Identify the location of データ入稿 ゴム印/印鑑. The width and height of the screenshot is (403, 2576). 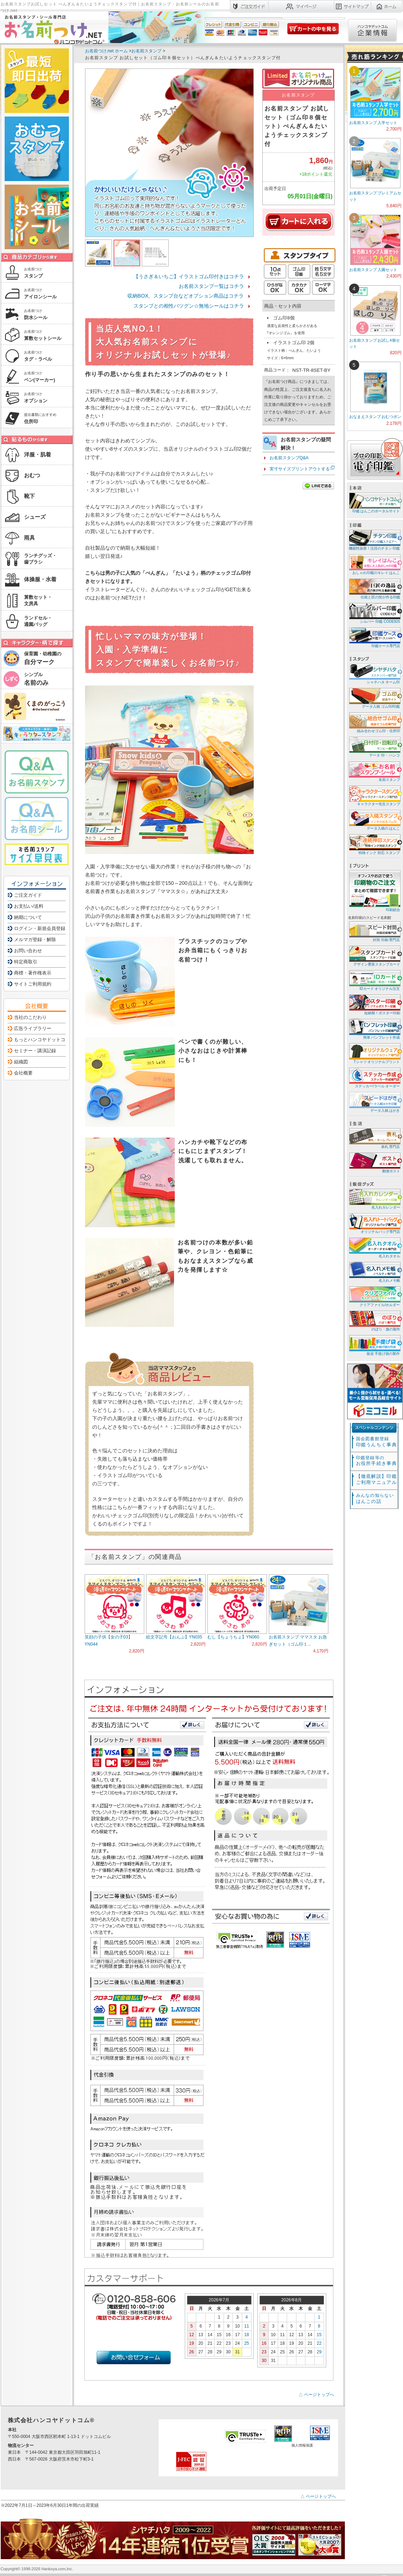
(374, 697).